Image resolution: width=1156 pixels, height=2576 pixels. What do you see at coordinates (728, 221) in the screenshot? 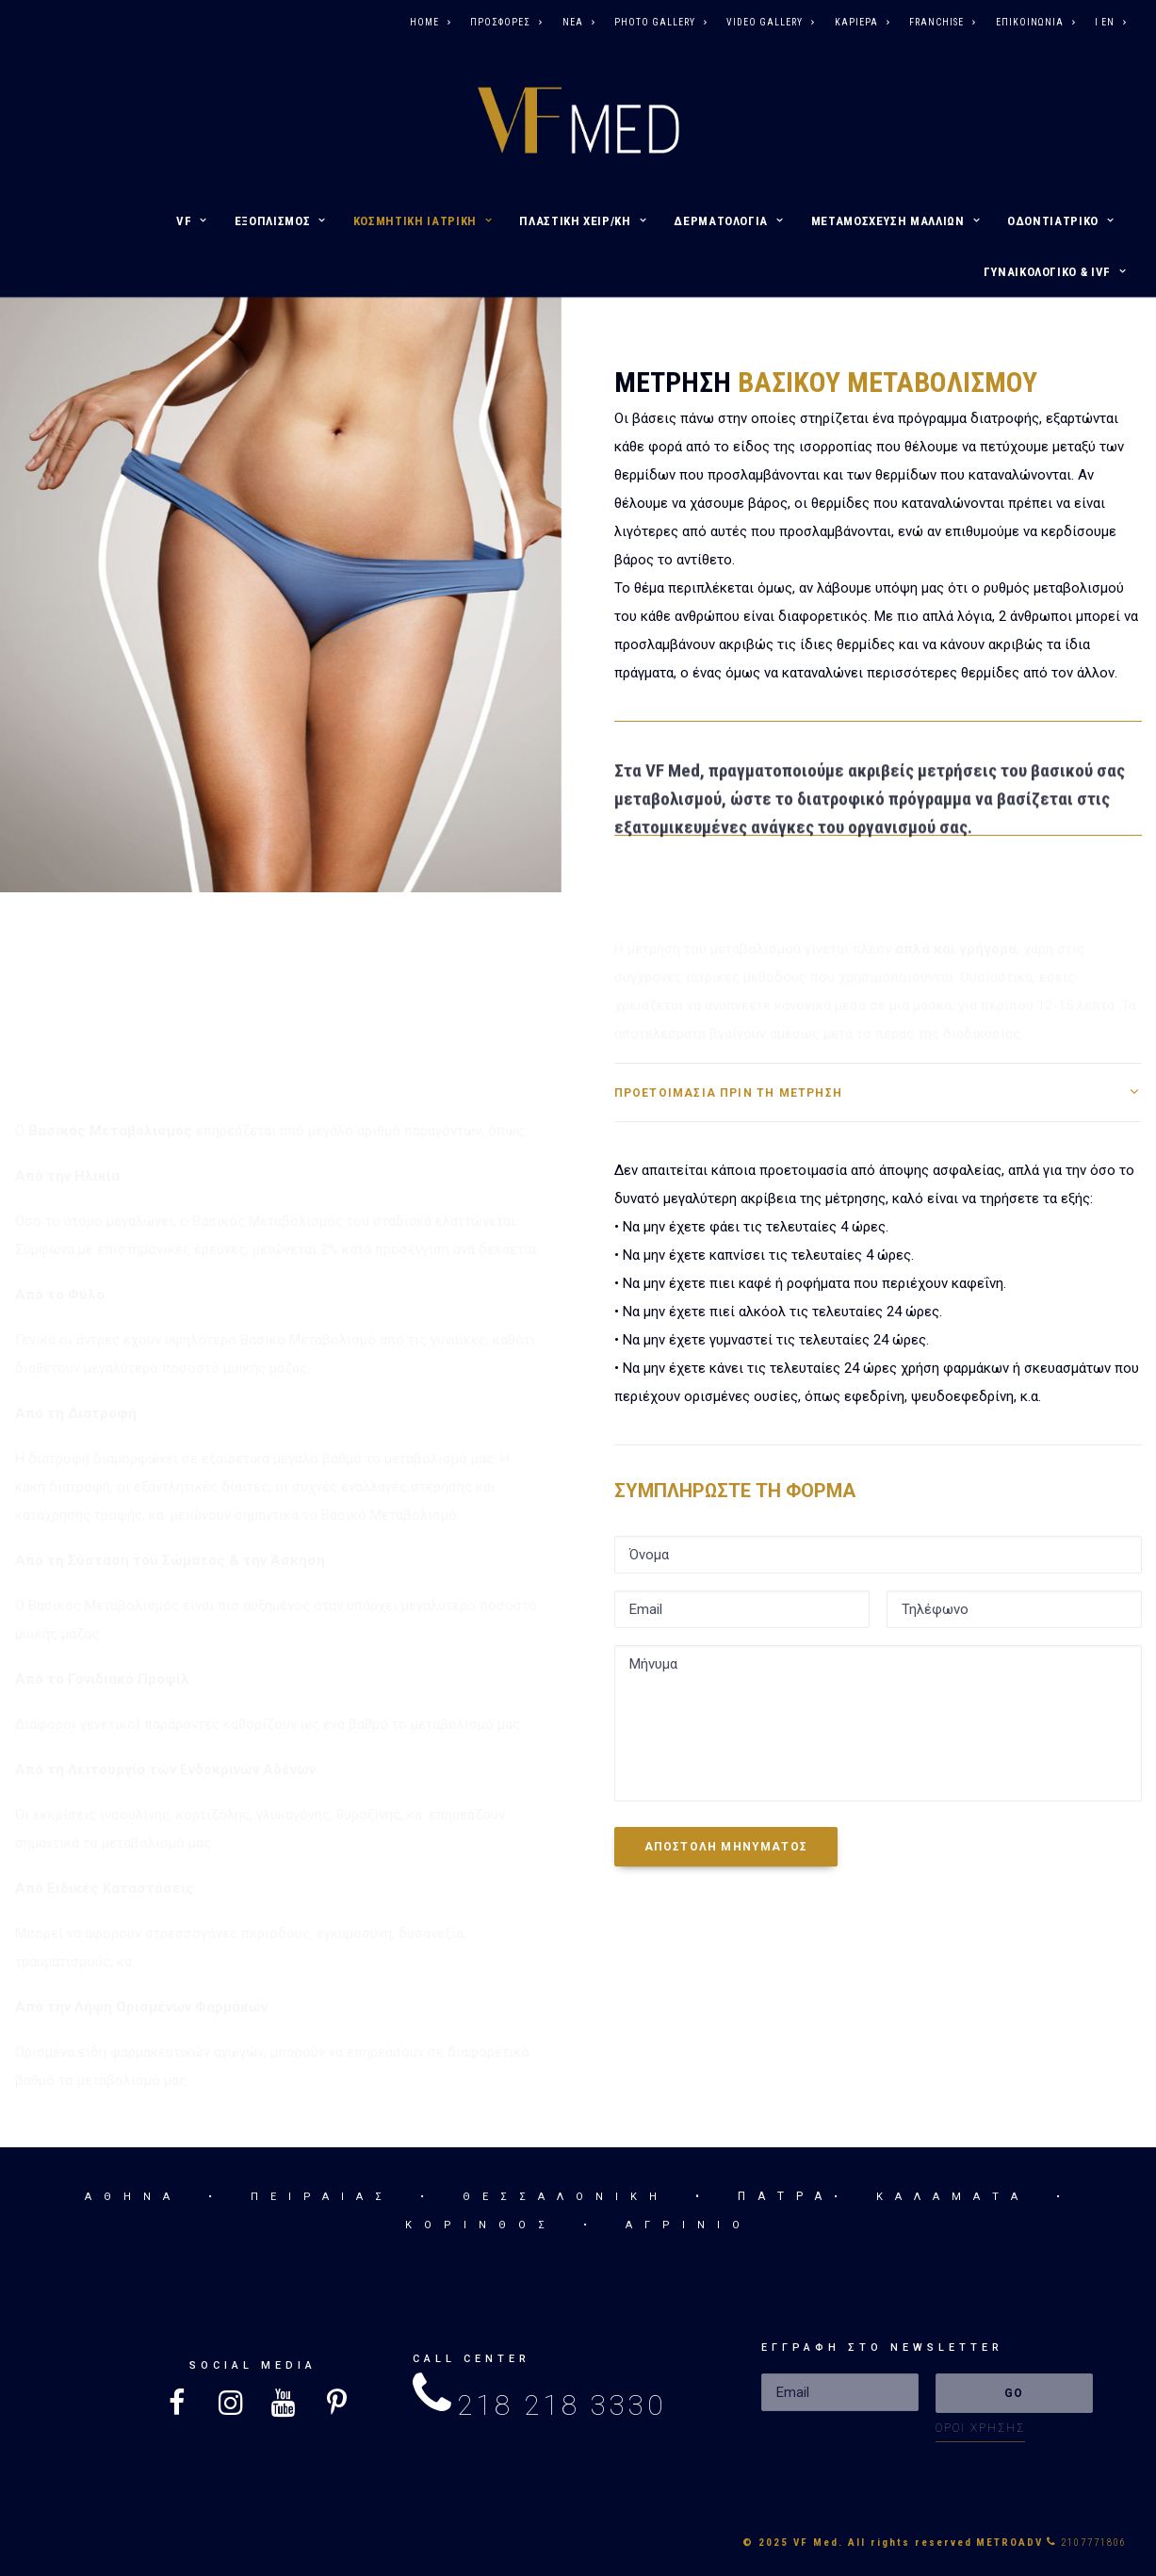
I see `ΔΕΡΜΑΤΟΛΟΓΙΑ` at bounding box center [728, 221].